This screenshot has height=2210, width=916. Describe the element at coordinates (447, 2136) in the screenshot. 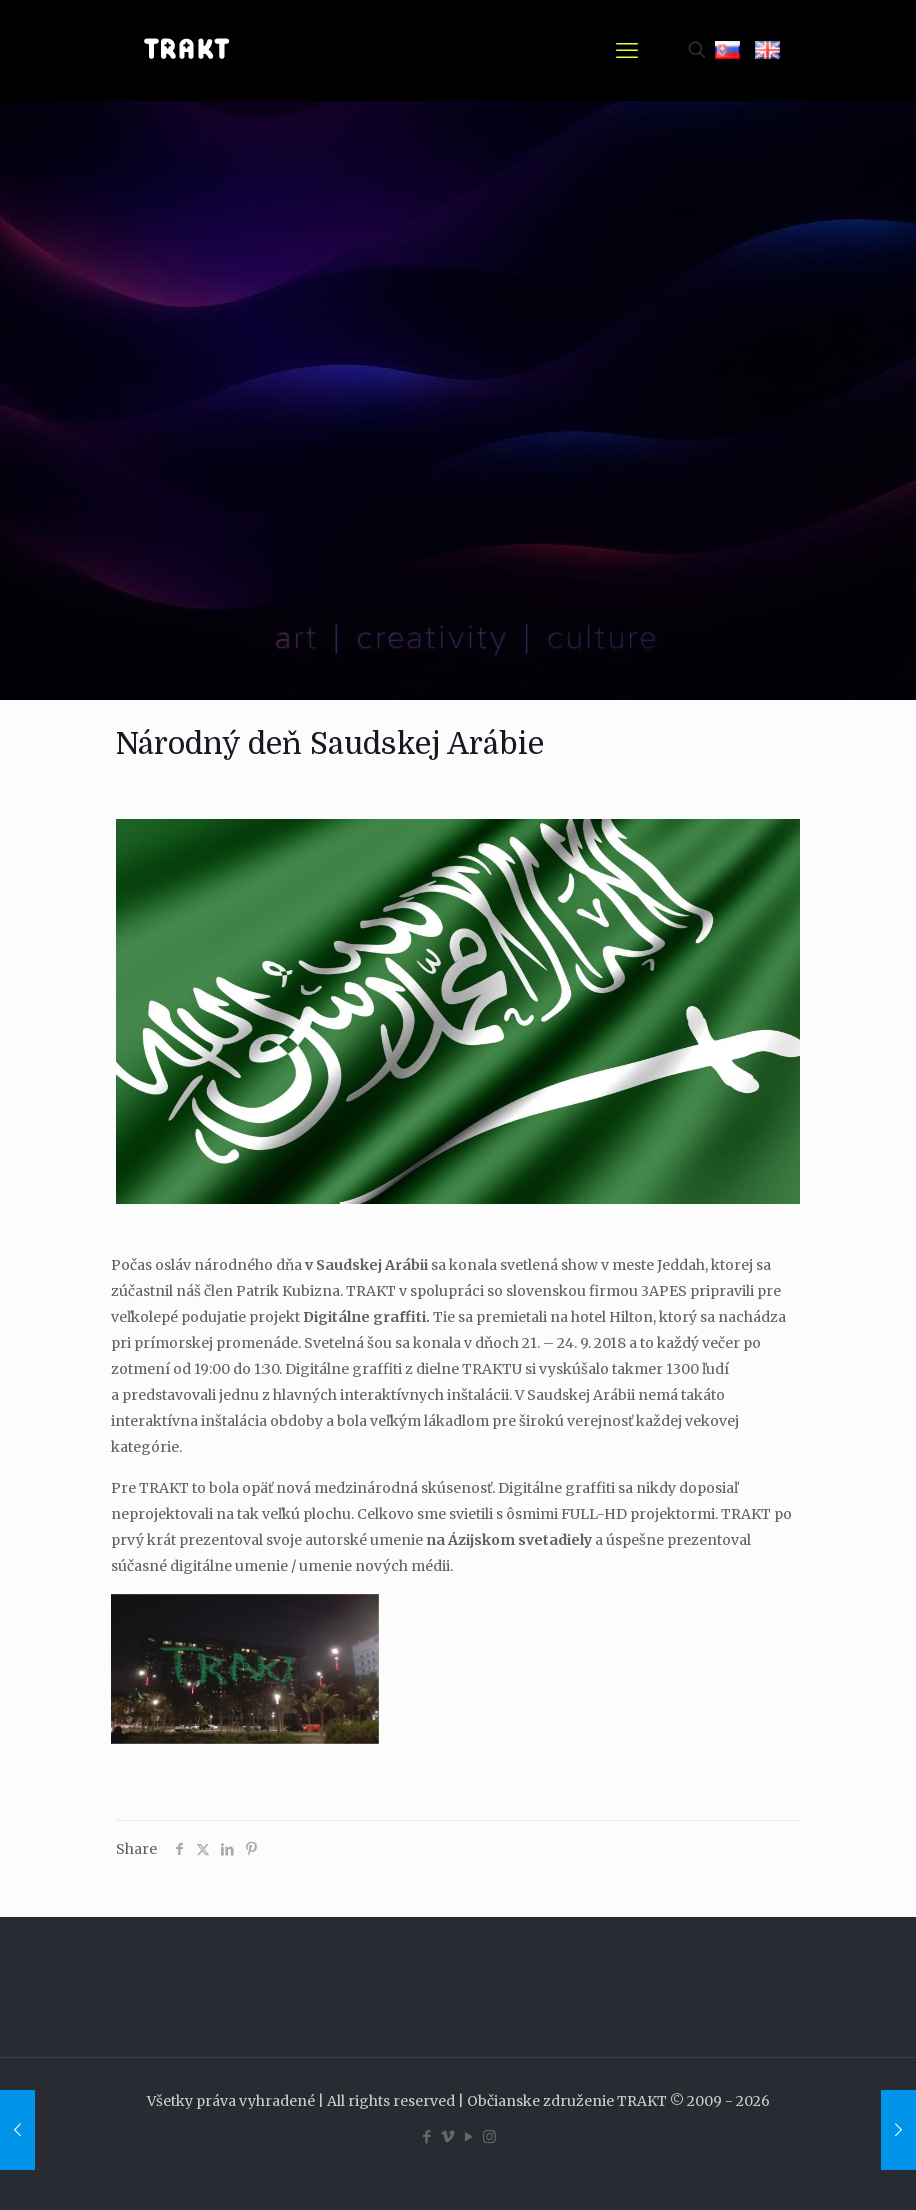

I see `[Vimeo icon]` at that location.